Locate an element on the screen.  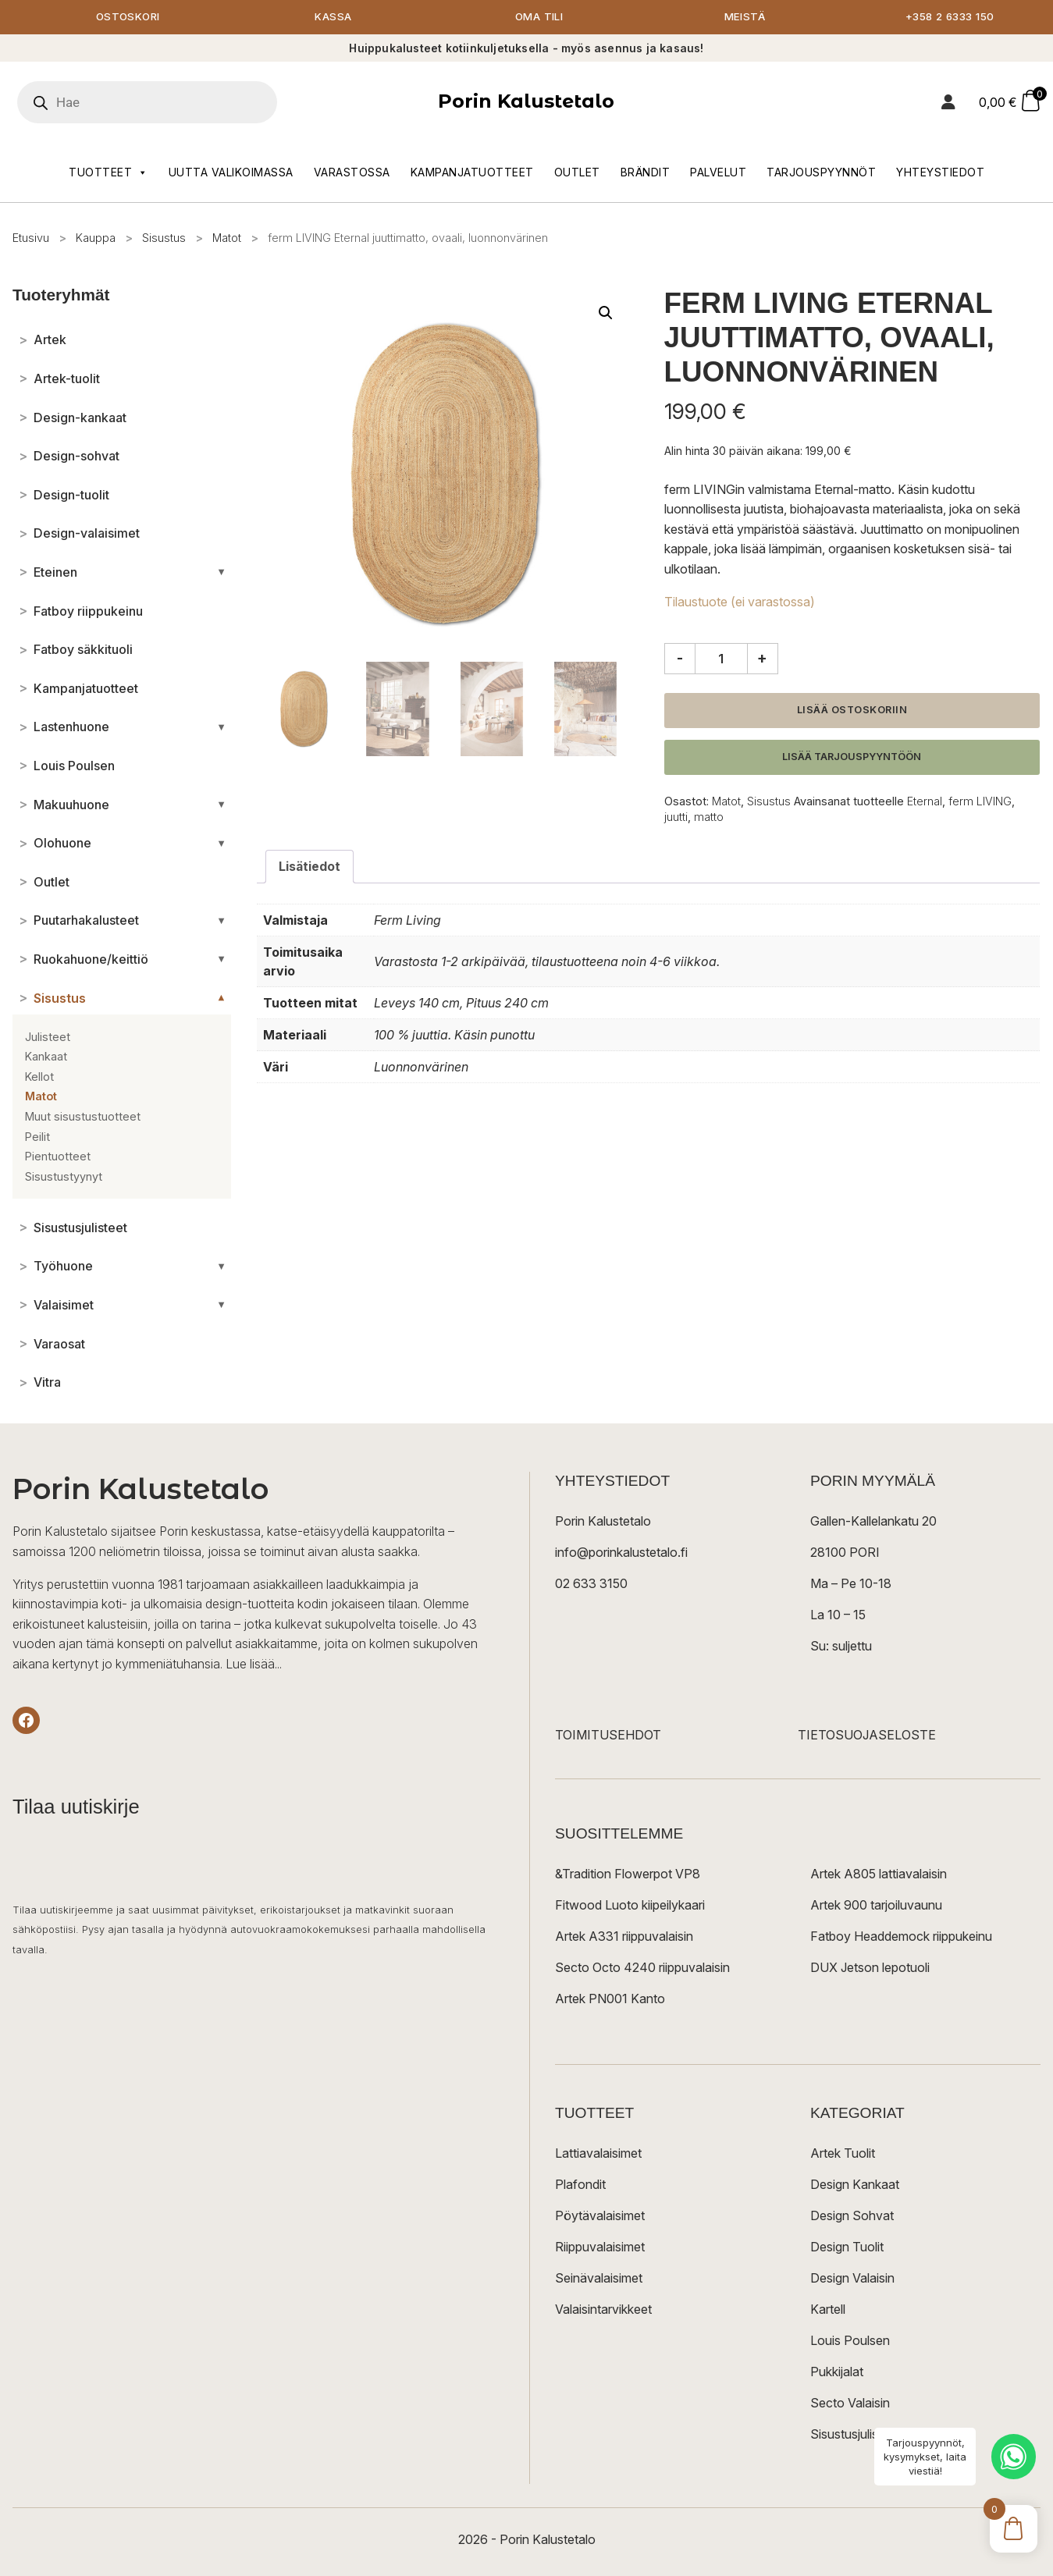
Sisustusjulisteet is located at coordinates (855, 2435).